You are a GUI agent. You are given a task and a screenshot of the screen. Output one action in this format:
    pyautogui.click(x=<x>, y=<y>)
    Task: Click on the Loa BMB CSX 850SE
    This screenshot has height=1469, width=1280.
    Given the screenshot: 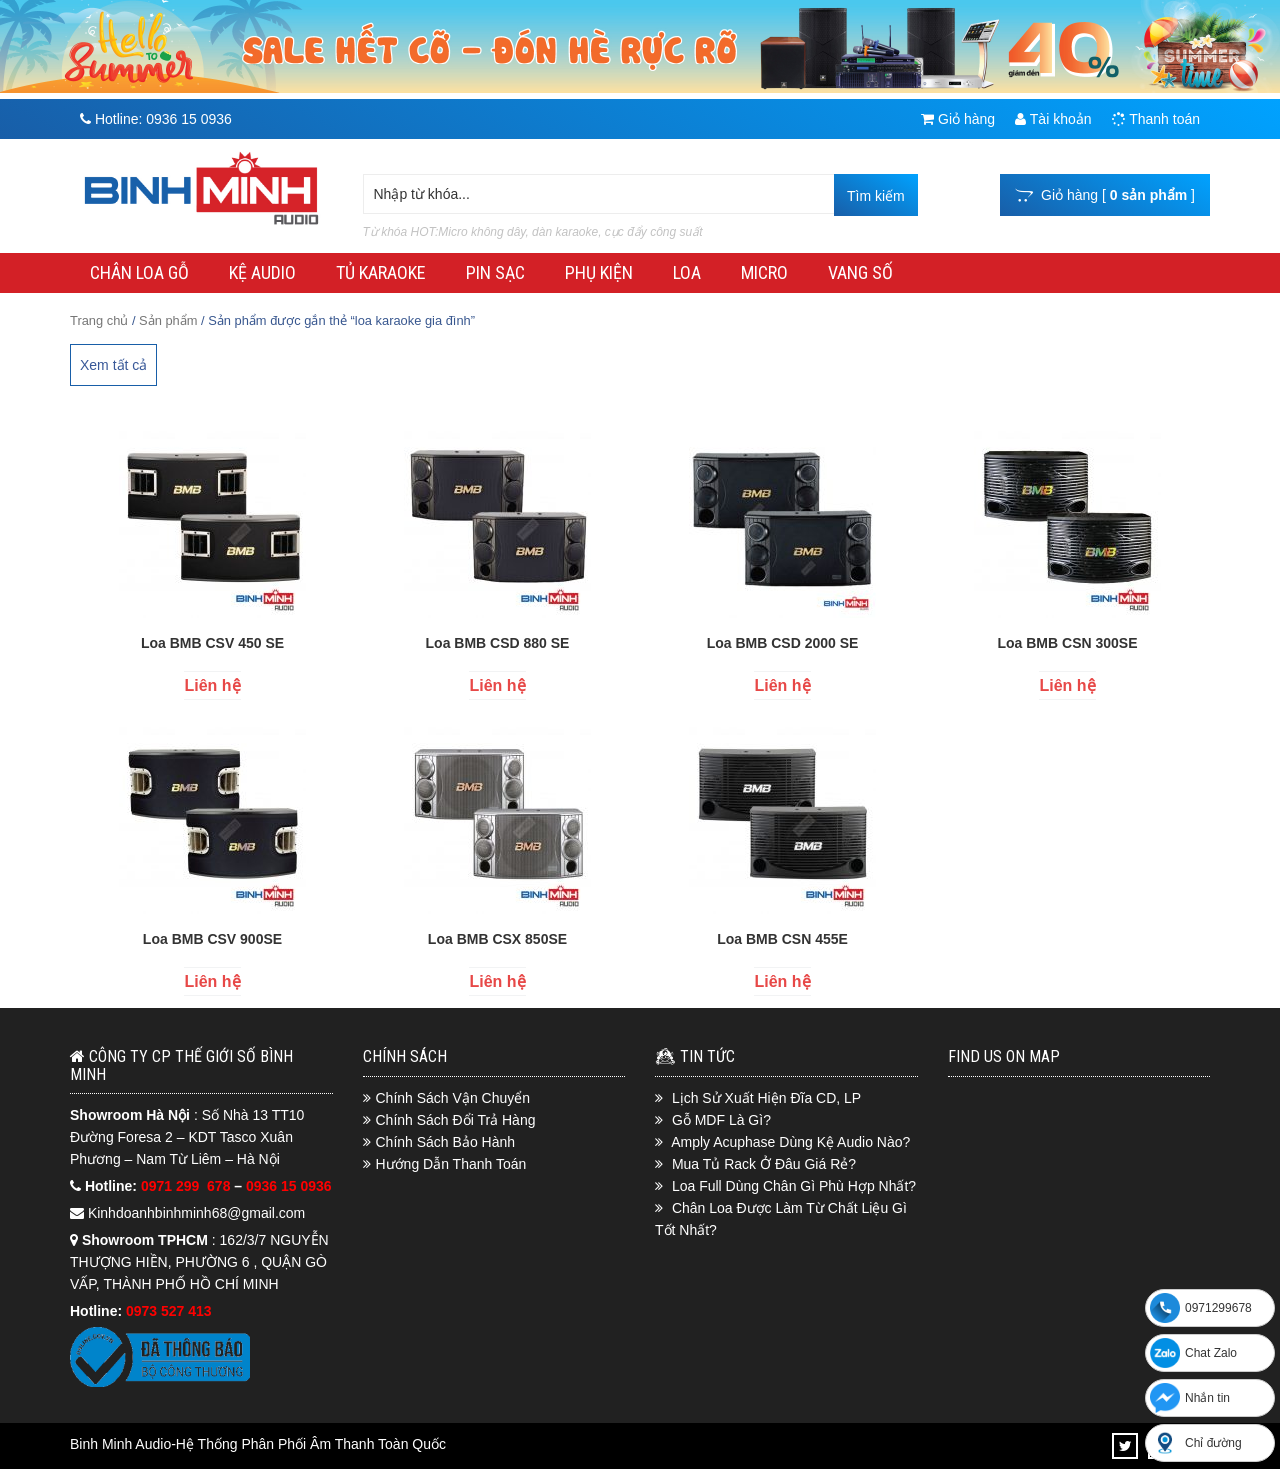 What is the action you would take?
    pyautogui.click(x=497, y=939)
    